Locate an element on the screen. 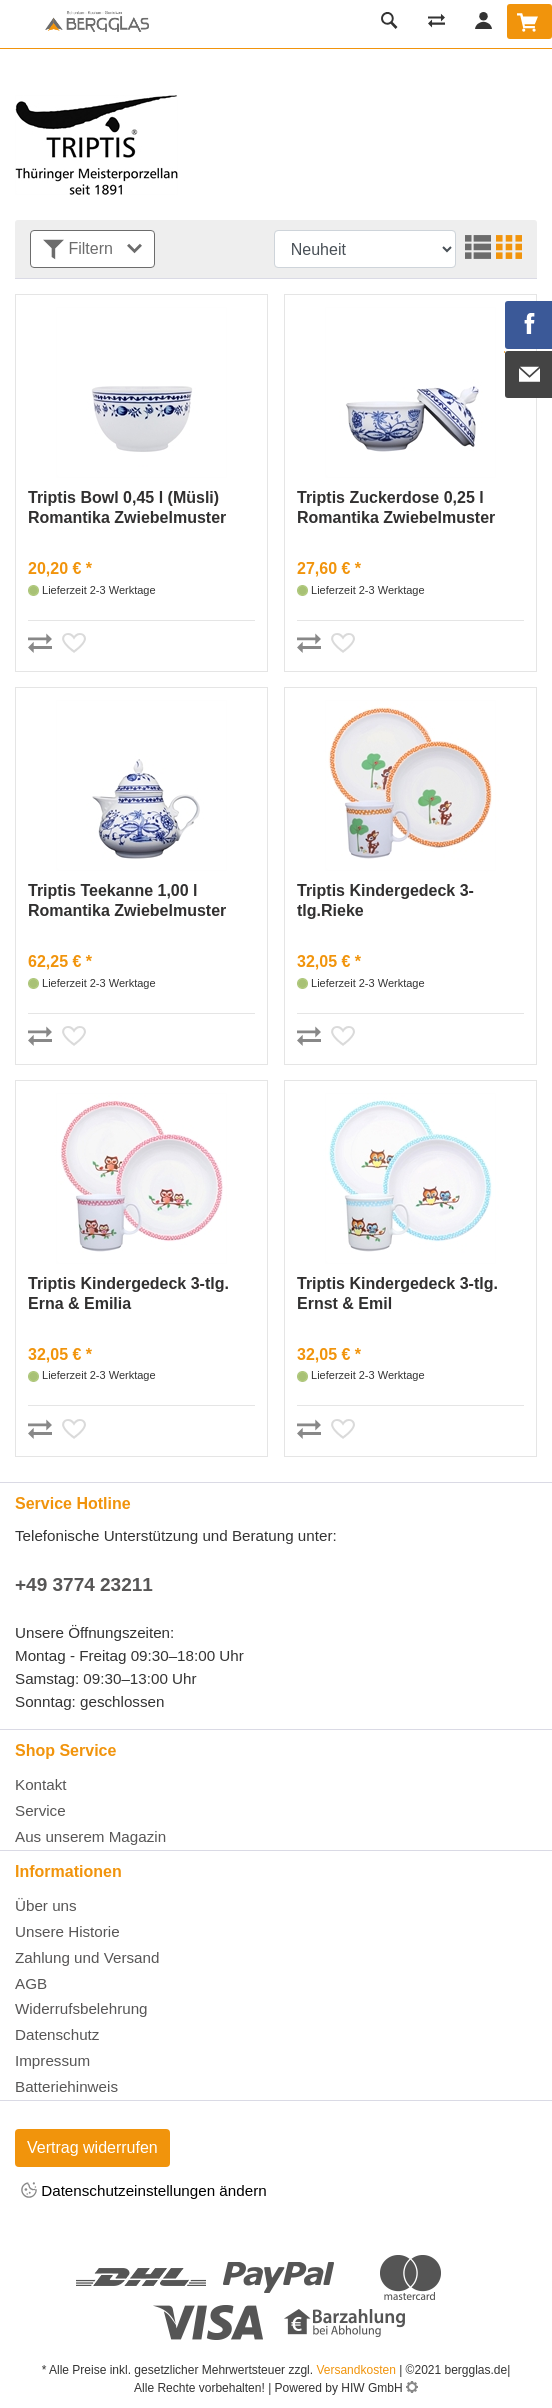 Image resolution: width=552 pixels, height=2408 pixels. Batteriehinweis is located at coordinates (66, 2086).